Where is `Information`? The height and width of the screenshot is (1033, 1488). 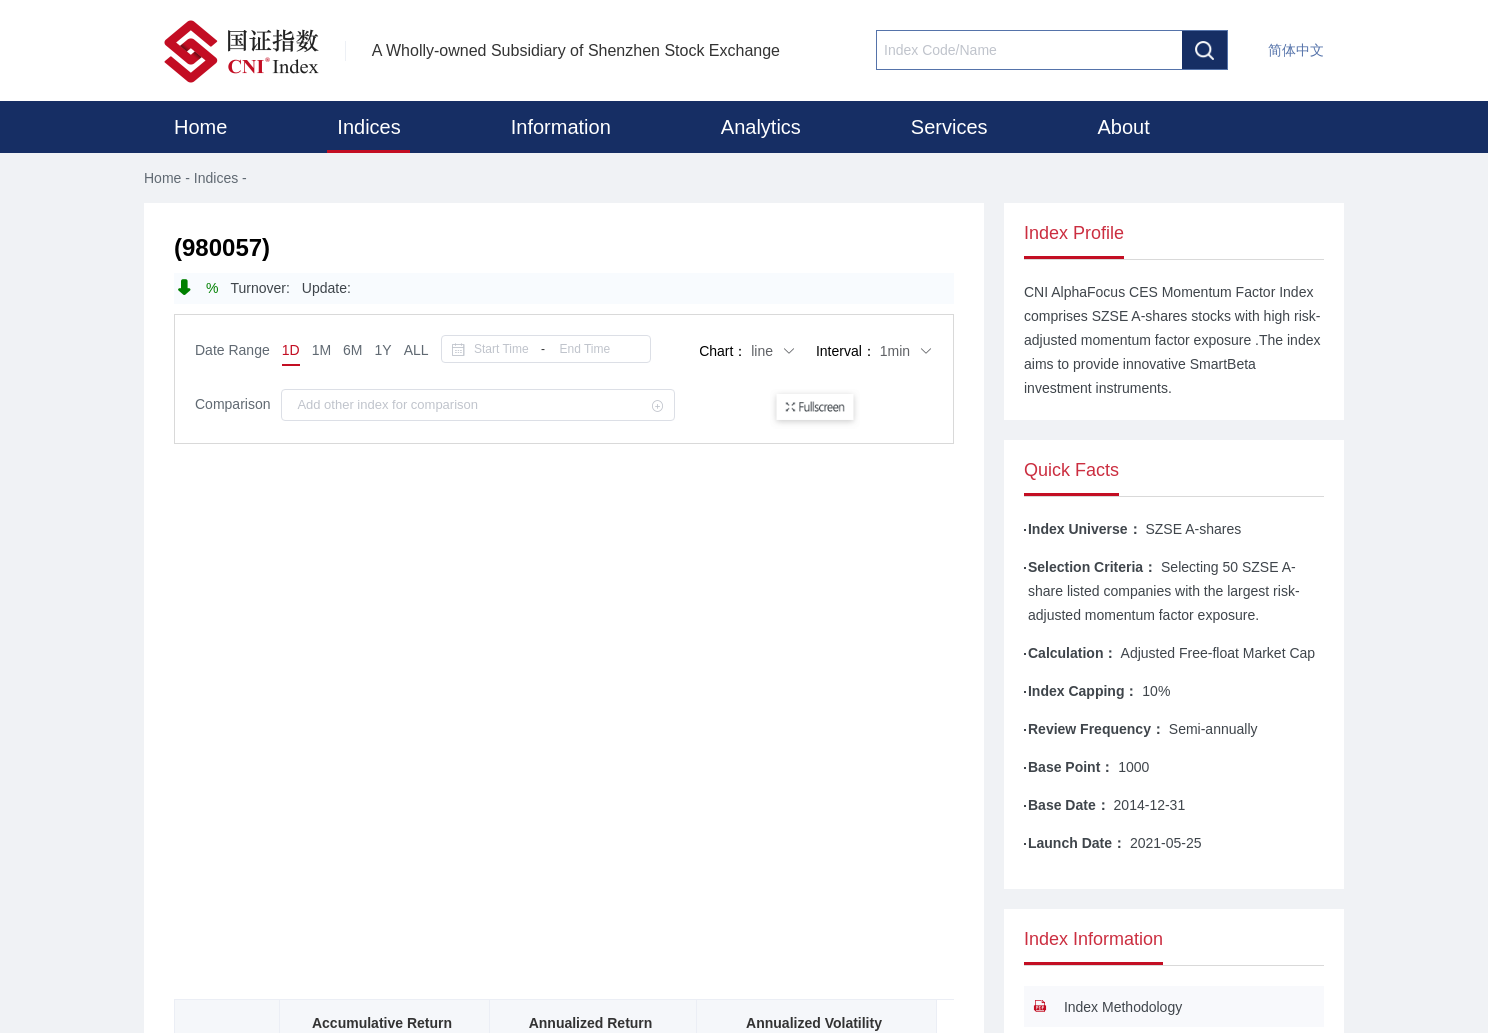 Information is located at coordinates (561, 127).